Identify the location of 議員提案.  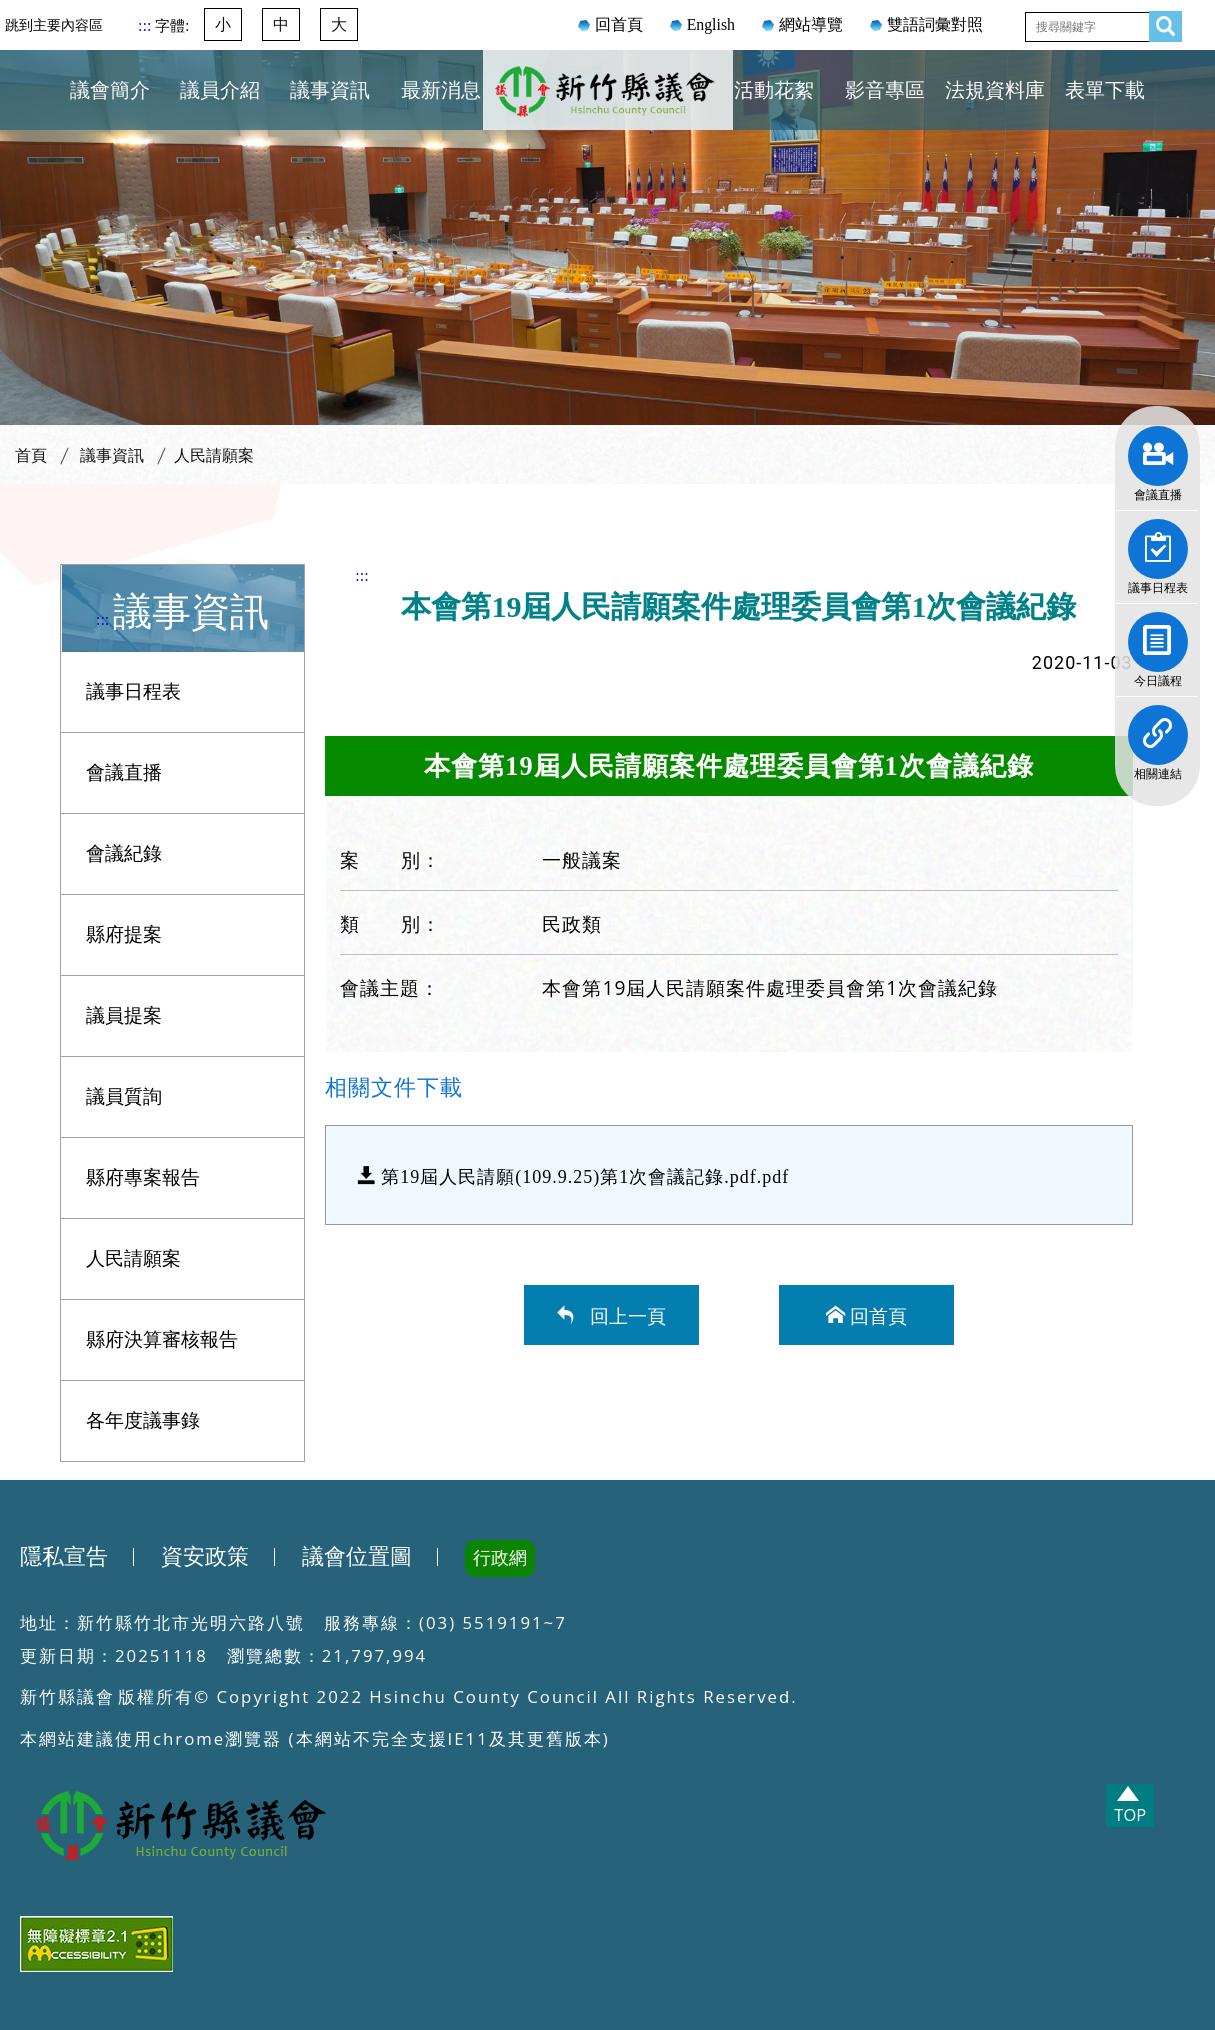
(124, 1015).